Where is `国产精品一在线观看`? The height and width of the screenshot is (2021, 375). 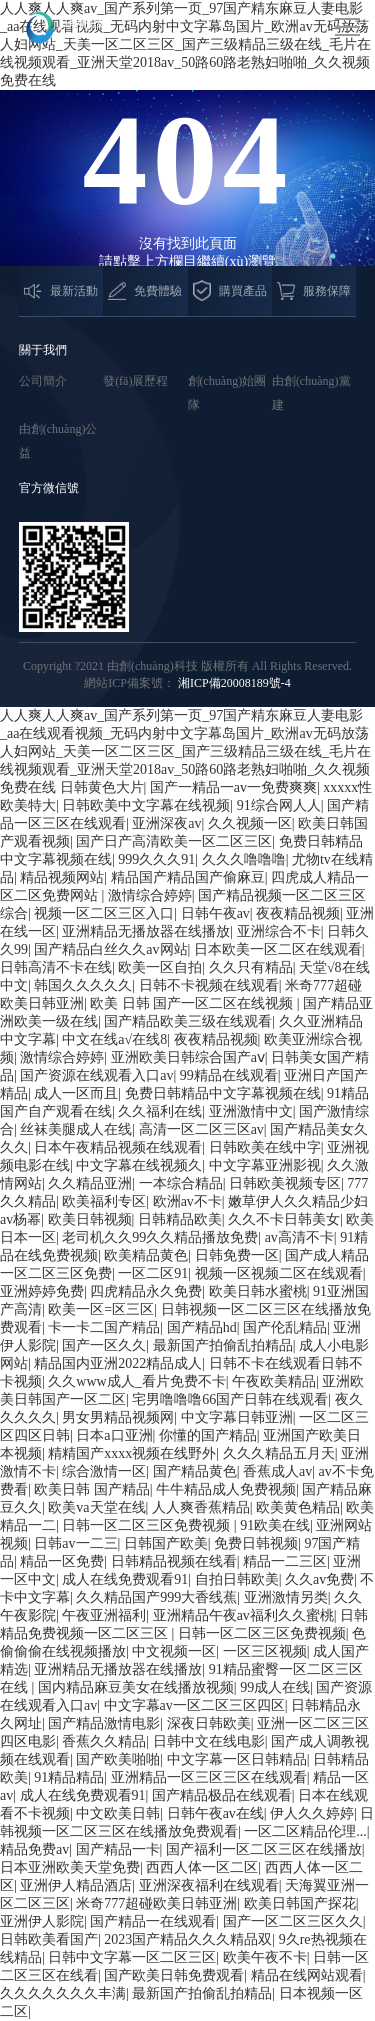
国产精品一在线观看 is located at coordinates (153, 1921).